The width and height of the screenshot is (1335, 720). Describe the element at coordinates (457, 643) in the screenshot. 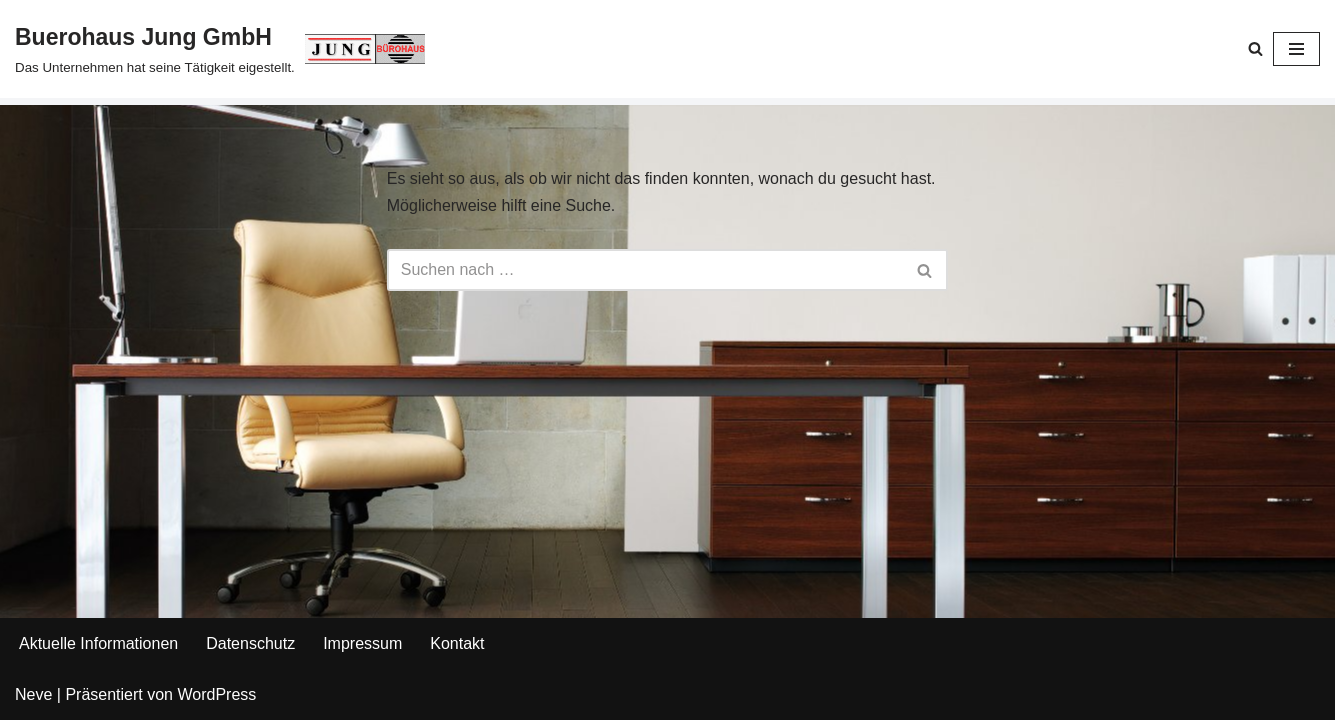

I see `Kontakt` at that location.